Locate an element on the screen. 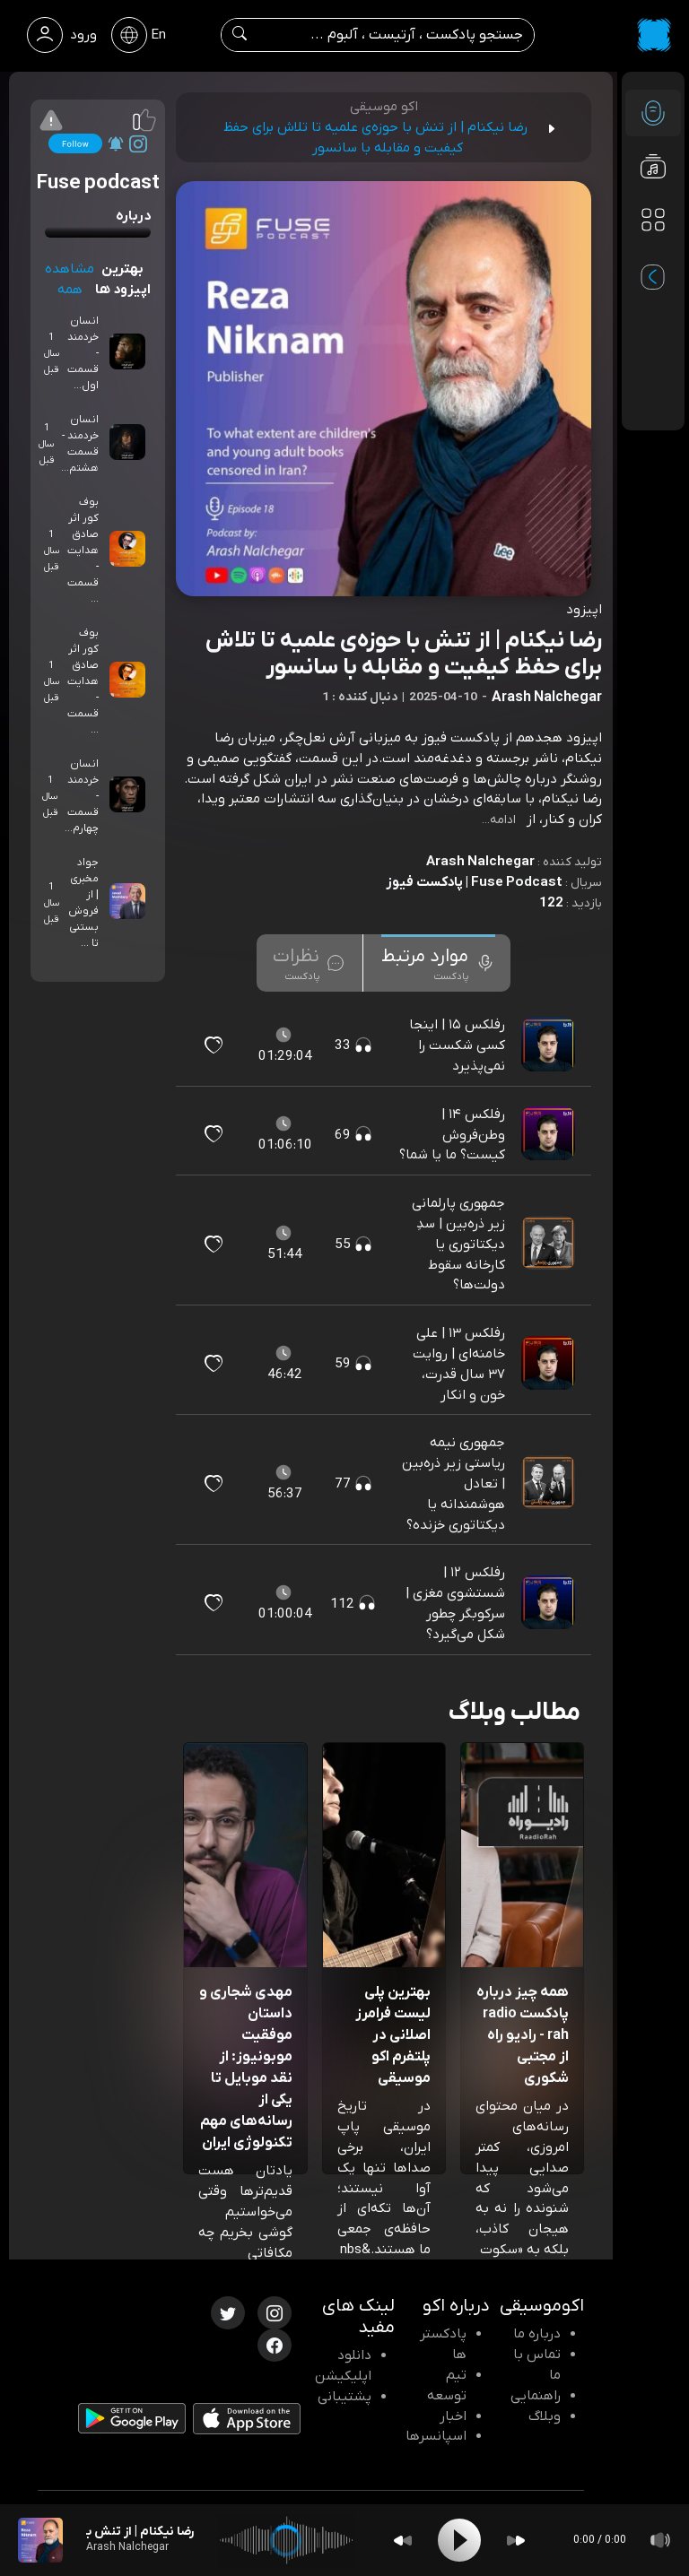 The height and width of the screenshot is (2576, 689). [Forward] is located at coordinates (516, 2541).